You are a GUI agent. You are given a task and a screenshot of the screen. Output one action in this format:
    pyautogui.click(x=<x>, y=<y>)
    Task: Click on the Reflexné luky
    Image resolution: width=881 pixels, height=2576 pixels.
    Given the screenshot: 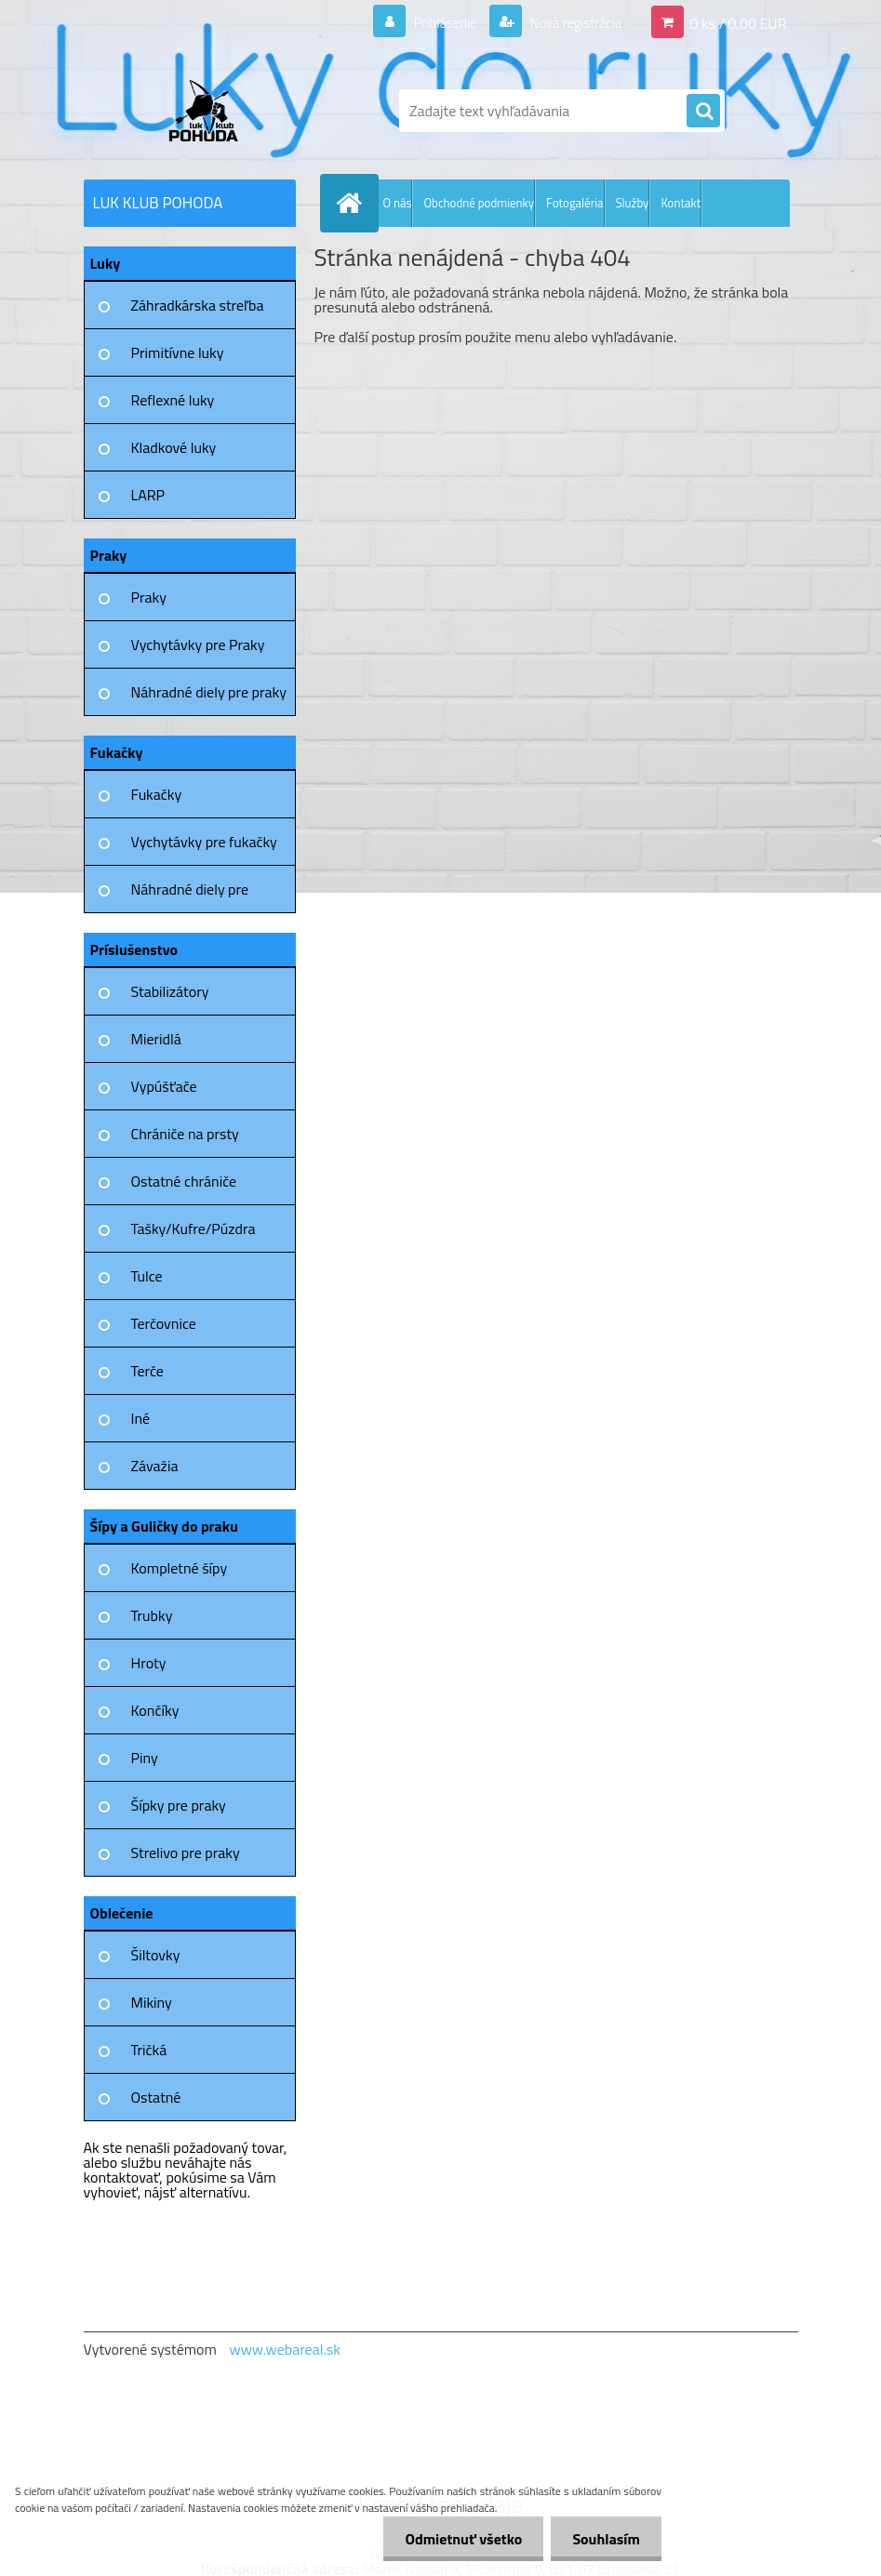 What is the action you would take?
    pyautogui.click(x=173, y=400)
    